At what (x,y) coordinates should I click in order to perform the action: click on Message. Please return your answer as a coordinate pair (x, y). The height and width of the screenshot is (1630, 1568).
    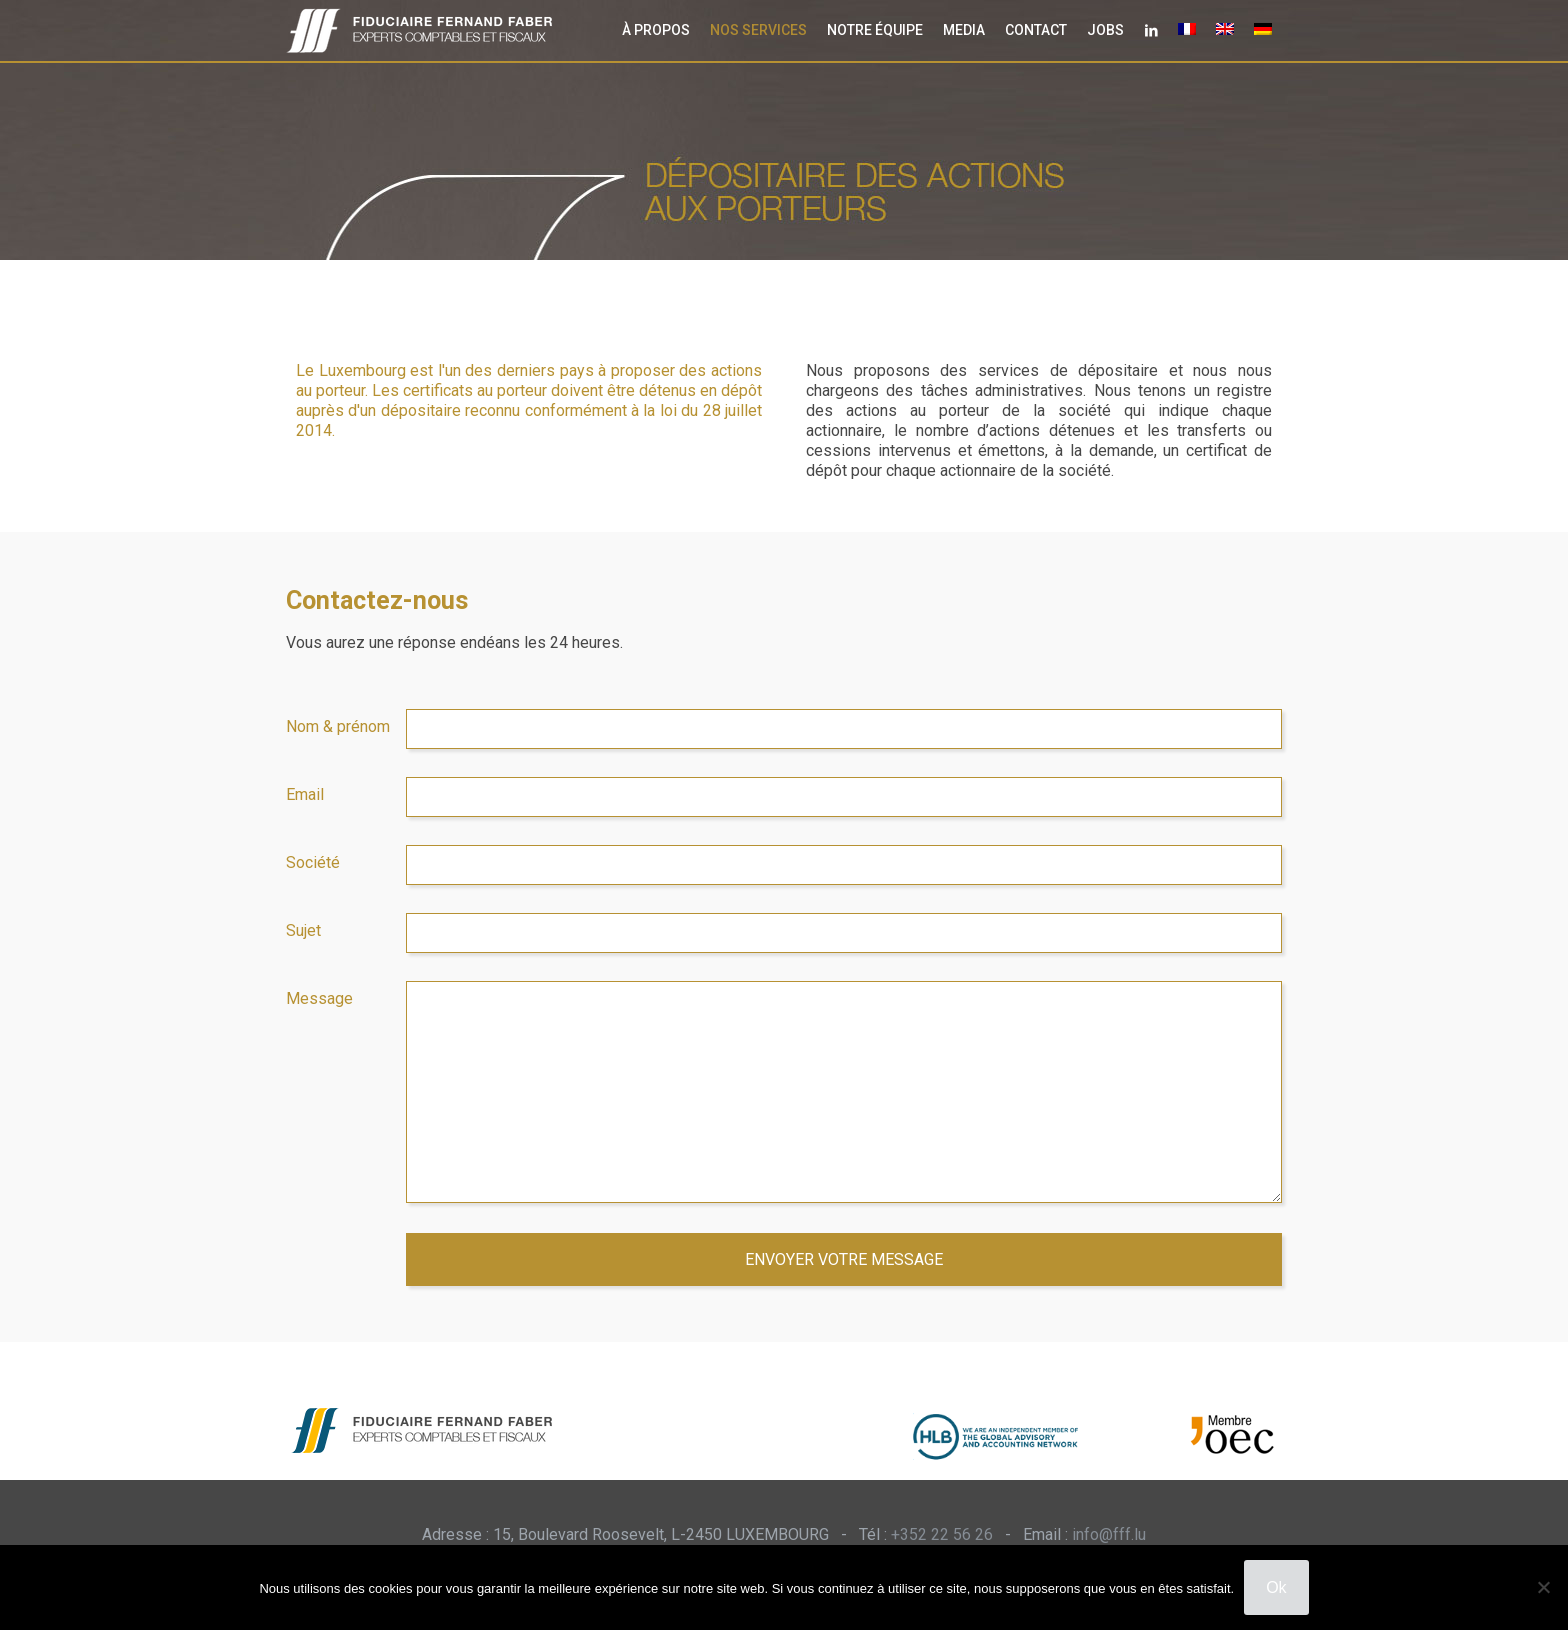
    Looking at the image, I should click on (319, 998).